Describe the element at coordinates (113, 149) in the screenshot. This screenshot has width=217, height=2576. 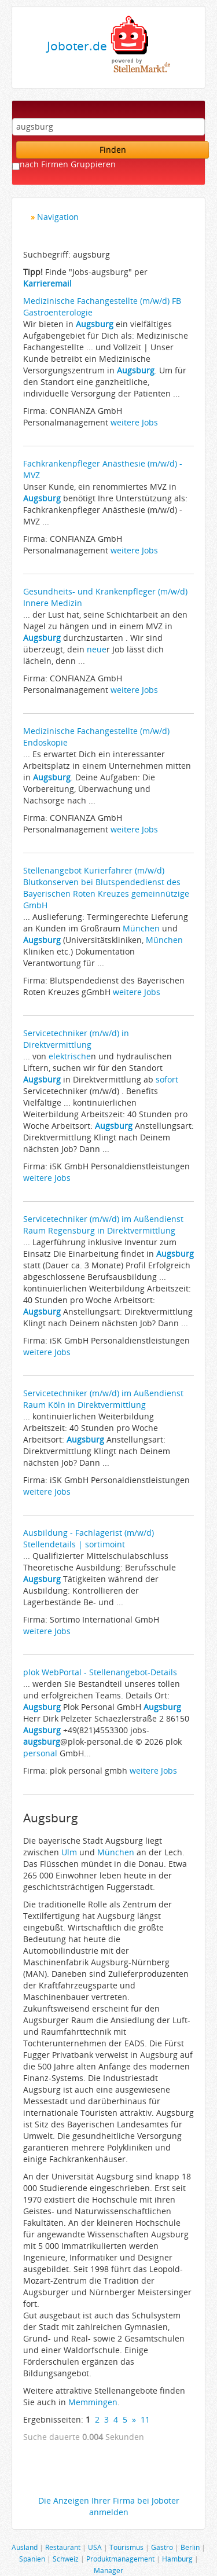
I see `Finden` at that location.